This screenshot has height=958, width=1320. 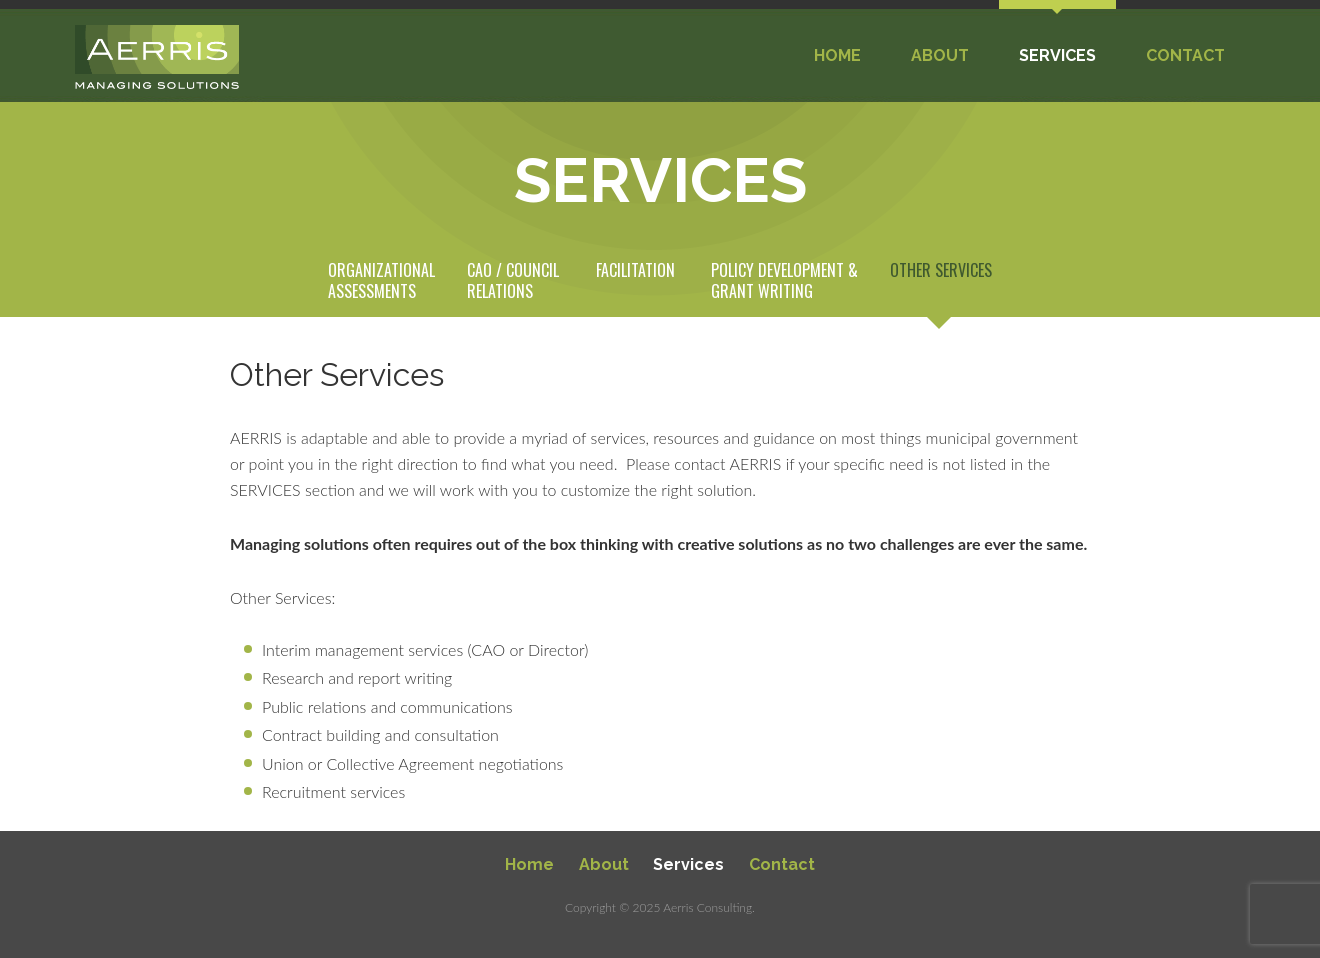 I want to click on Home, so click(x=529, y=864).